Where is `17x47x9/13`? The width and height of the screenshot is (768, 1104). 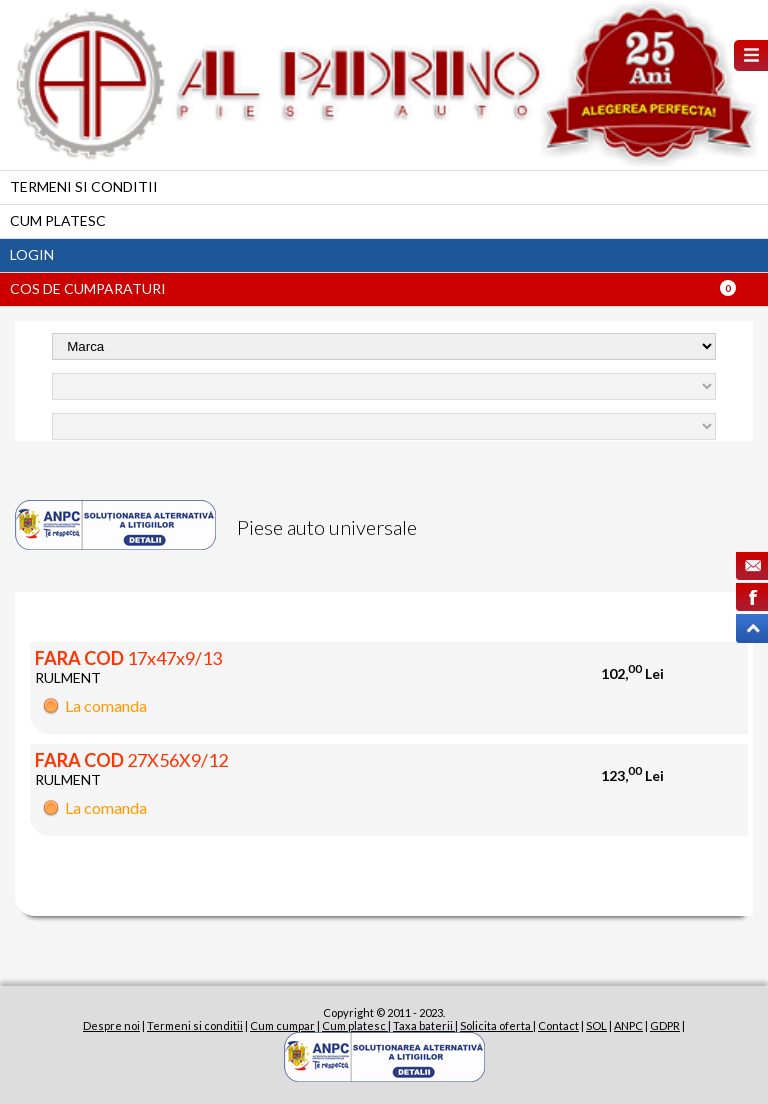 17x47x9/13 is located at coordinates (128, 658).